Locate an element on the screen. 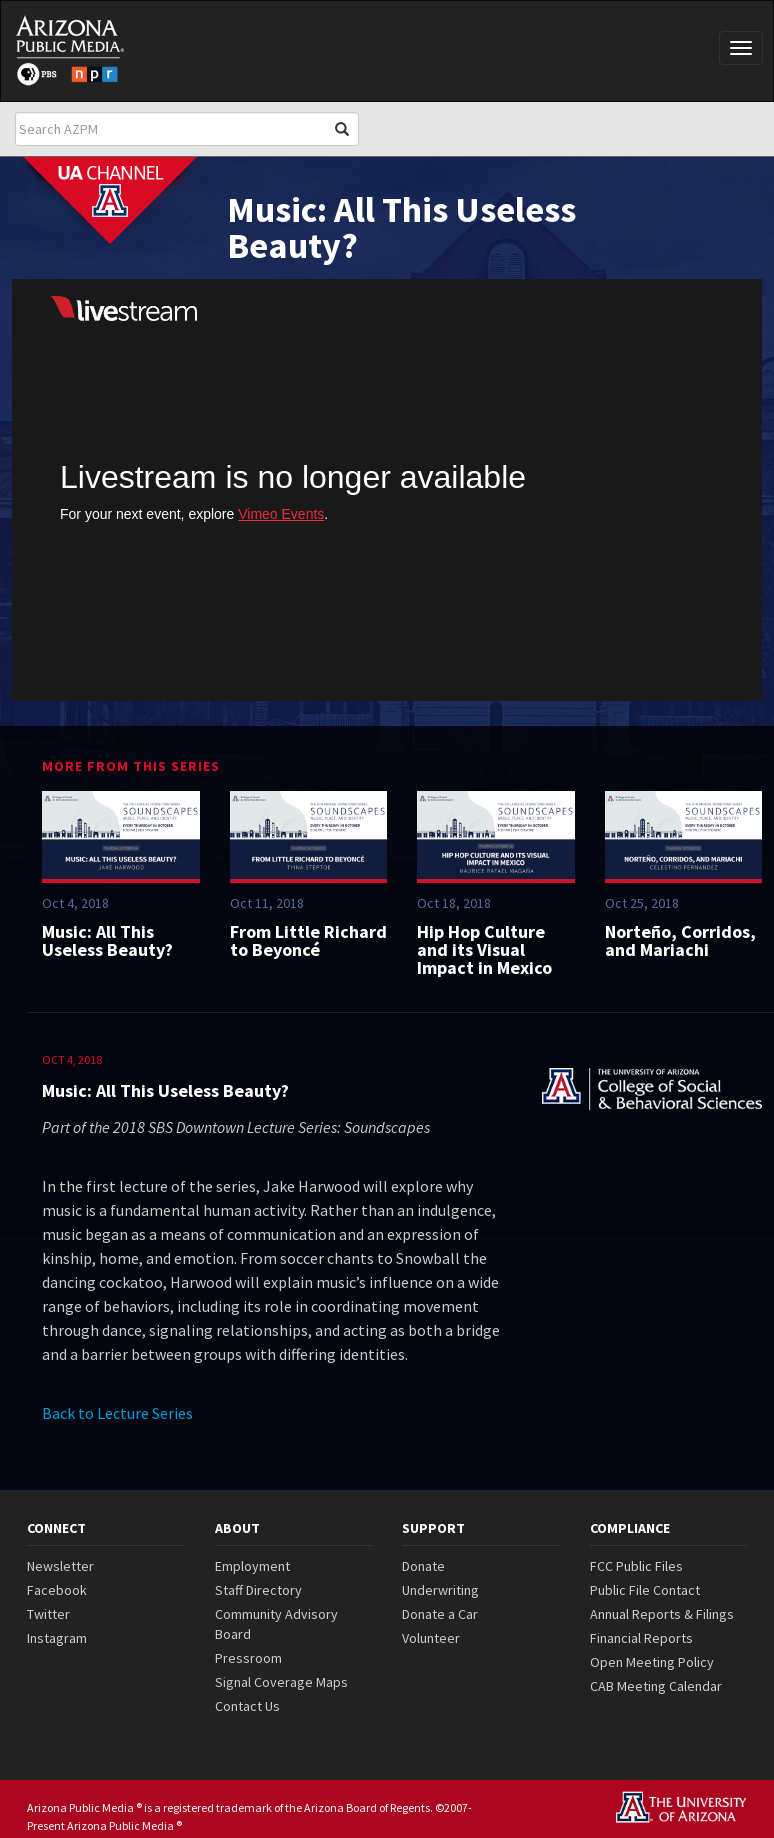 The height and width of the screenshot is (1838, 774). Financial Reports is located at coordinates (641, 1638).